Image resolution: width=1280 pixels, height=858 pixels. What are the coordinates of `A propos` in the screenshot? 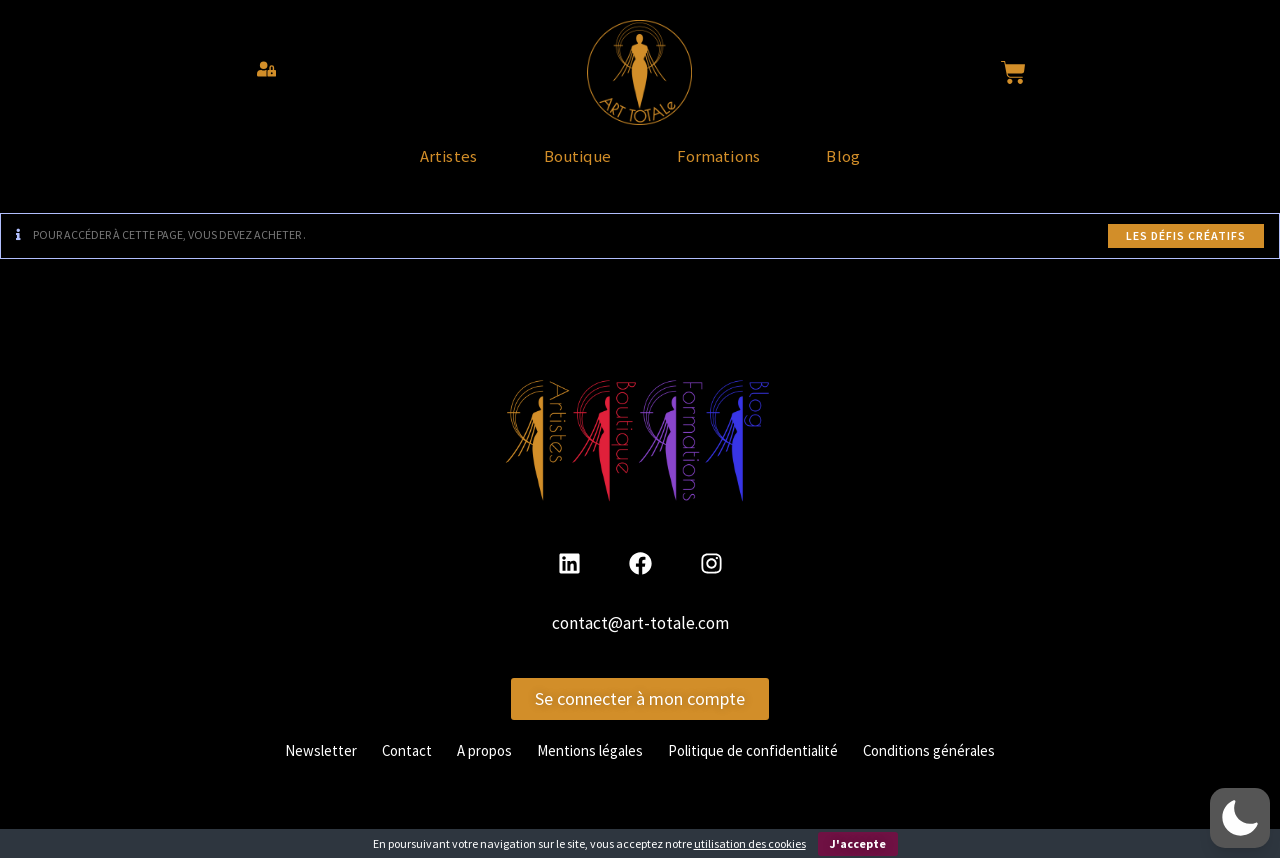 It's located at (468, 768).